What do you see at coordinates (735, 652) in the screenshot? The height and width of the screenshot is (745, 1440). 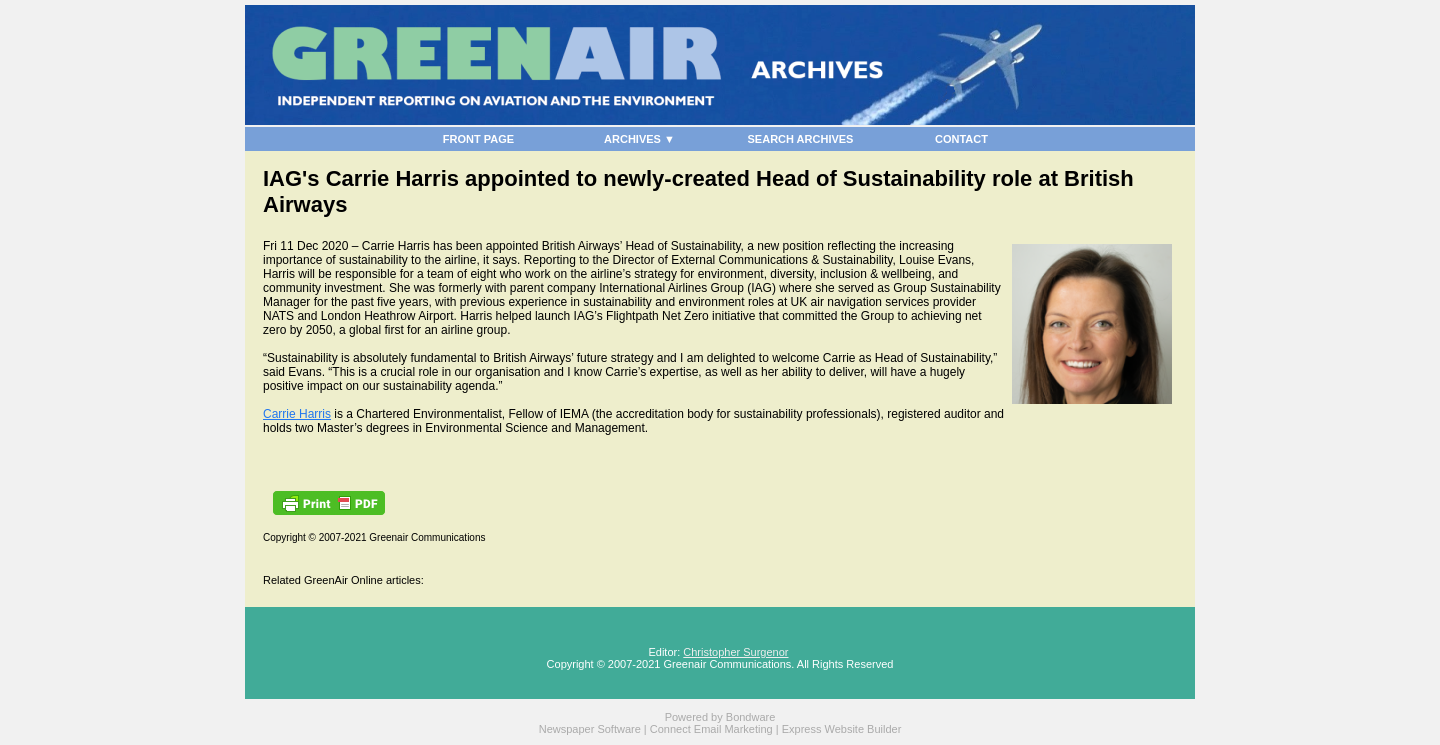 I see `Christopher Surgenor` at bounding box center [735, 652].